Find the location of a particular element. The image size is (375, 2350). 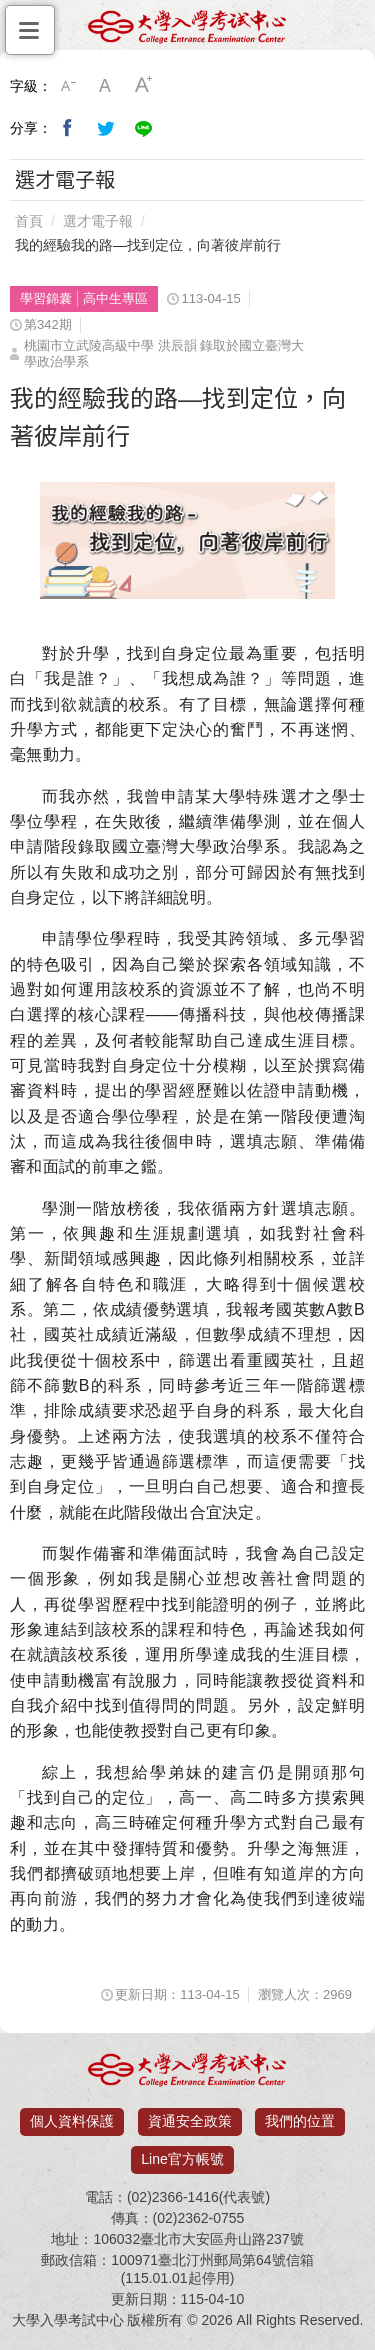

大字級 is located at coordinates (144, 86).